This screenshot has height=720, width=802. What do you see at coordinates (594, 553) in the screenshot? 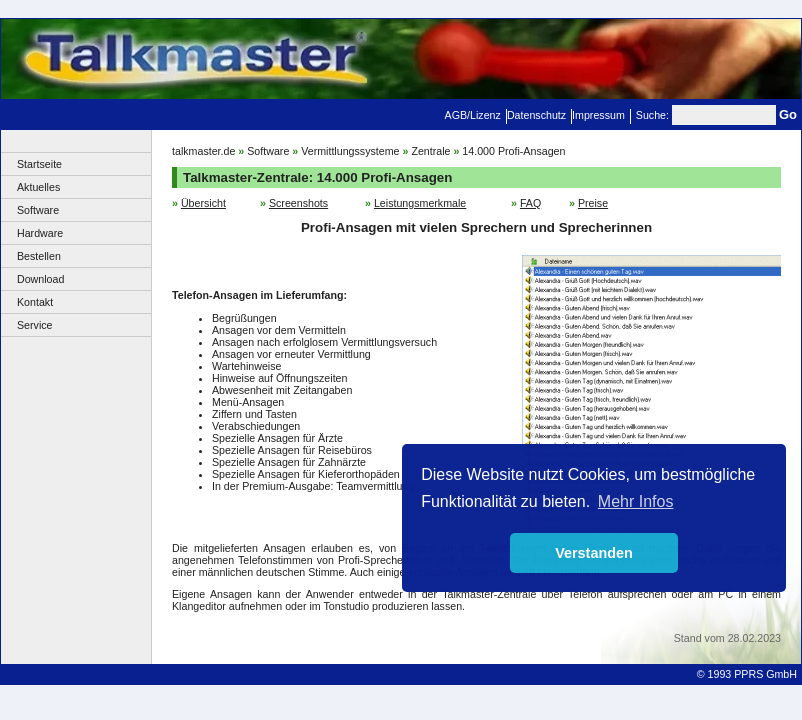
I see `Verstanden [button]` at bounding box center [594, 553].